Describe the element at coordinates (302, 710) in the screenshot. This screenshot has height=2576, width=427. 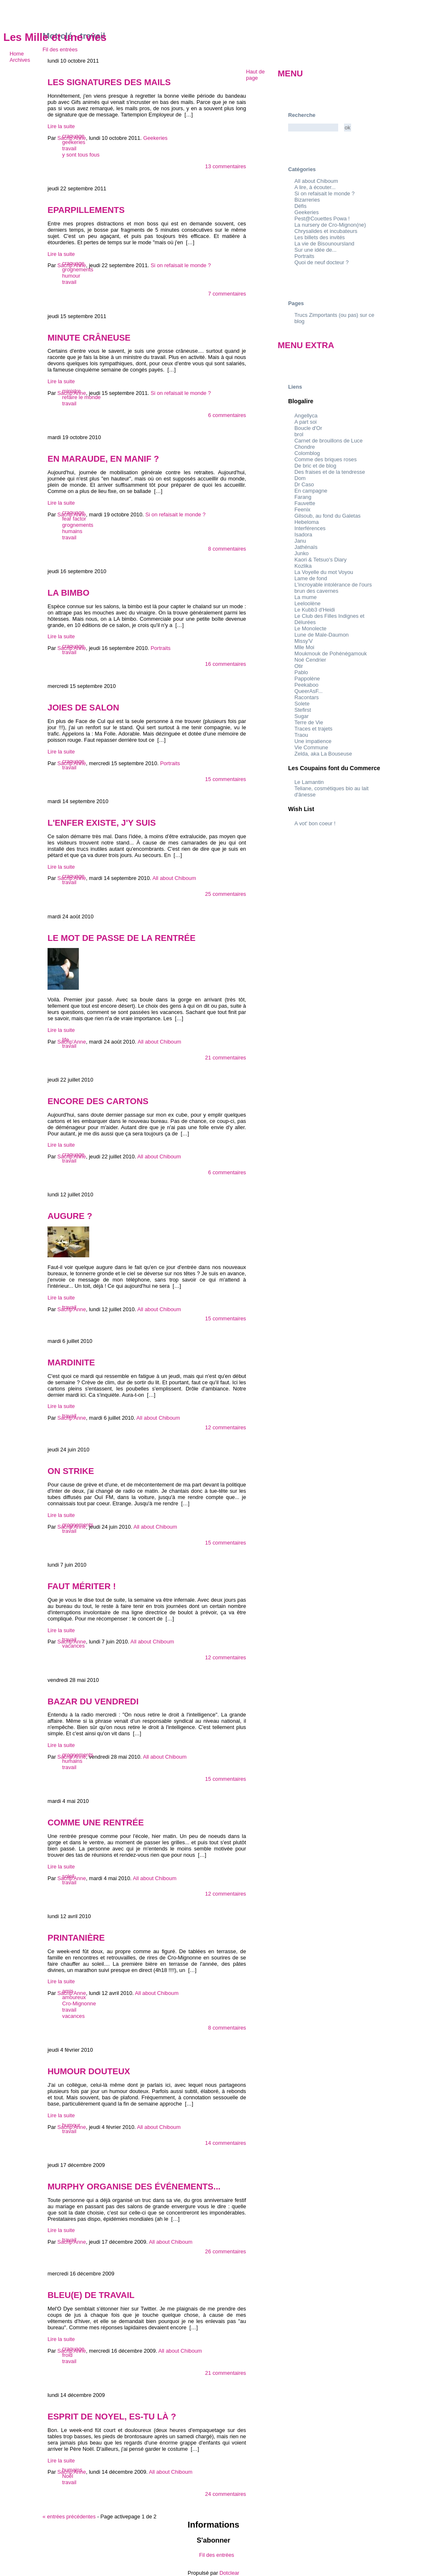
I see `Stefirst` at that location.